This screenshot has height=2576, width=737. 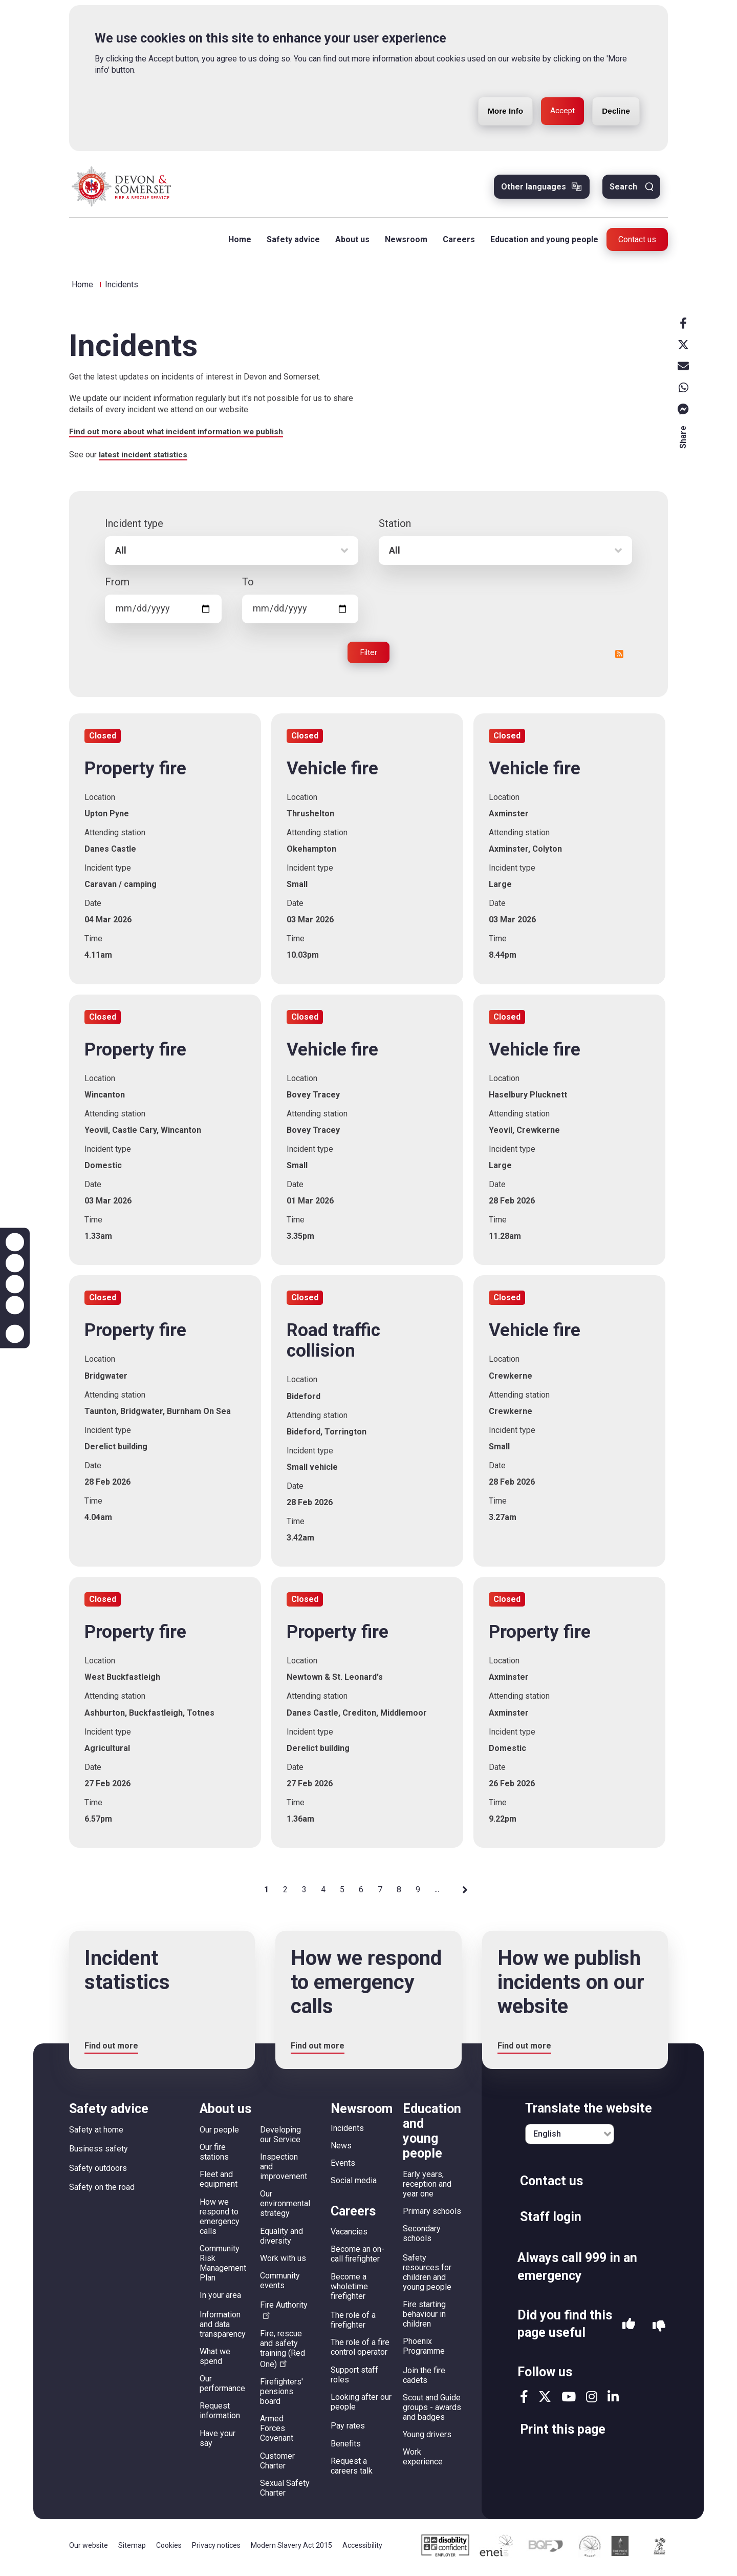 I want to click on Our people, so click(x=219, y=2133).